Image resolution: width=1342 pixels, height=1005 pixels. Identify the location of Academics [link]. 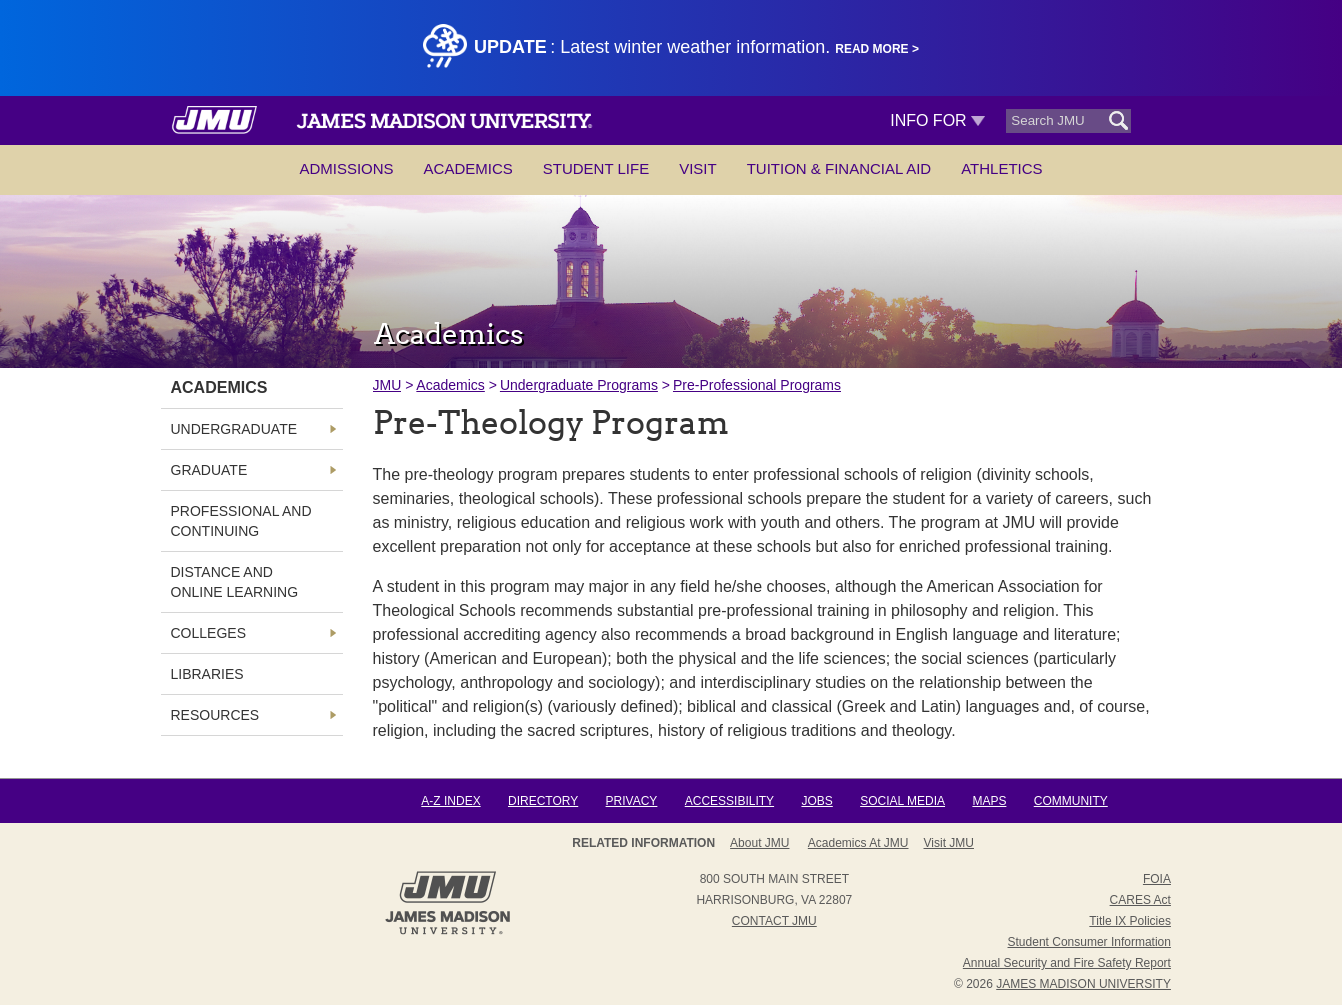
(219, 387).